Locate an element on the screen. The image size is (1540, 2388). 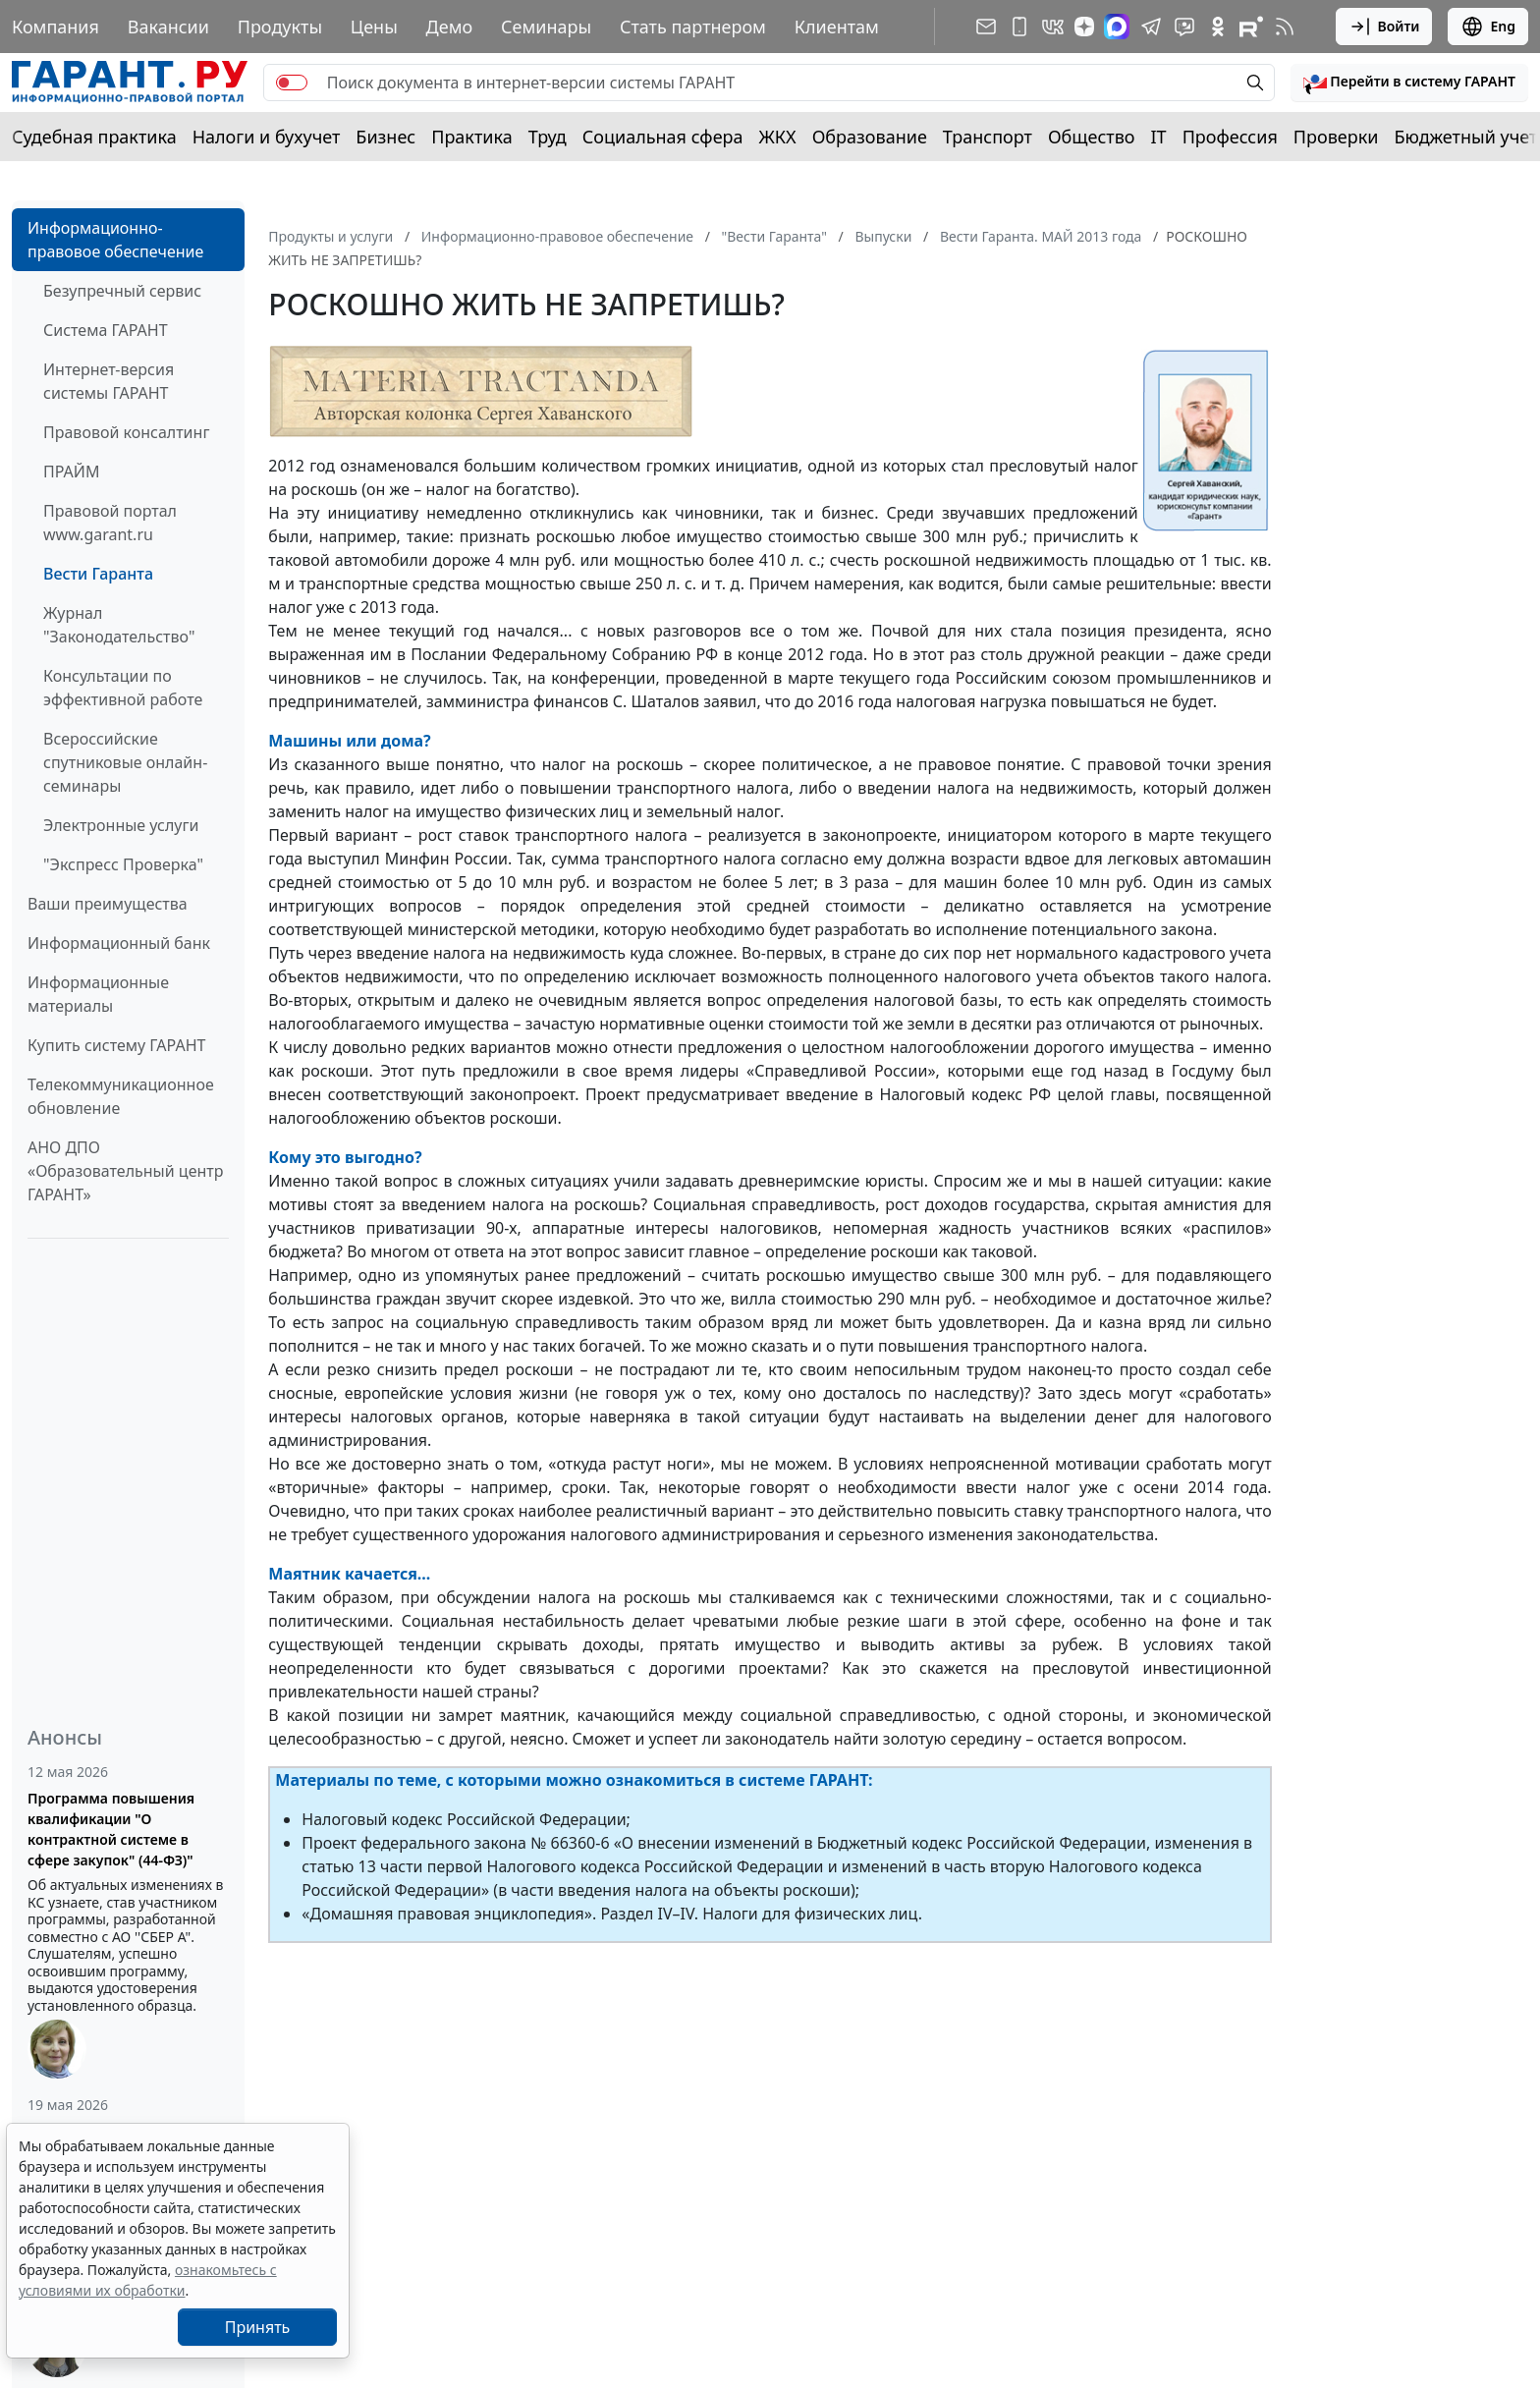
"Экспресс Проверка" is located at coordinates (123, 864).